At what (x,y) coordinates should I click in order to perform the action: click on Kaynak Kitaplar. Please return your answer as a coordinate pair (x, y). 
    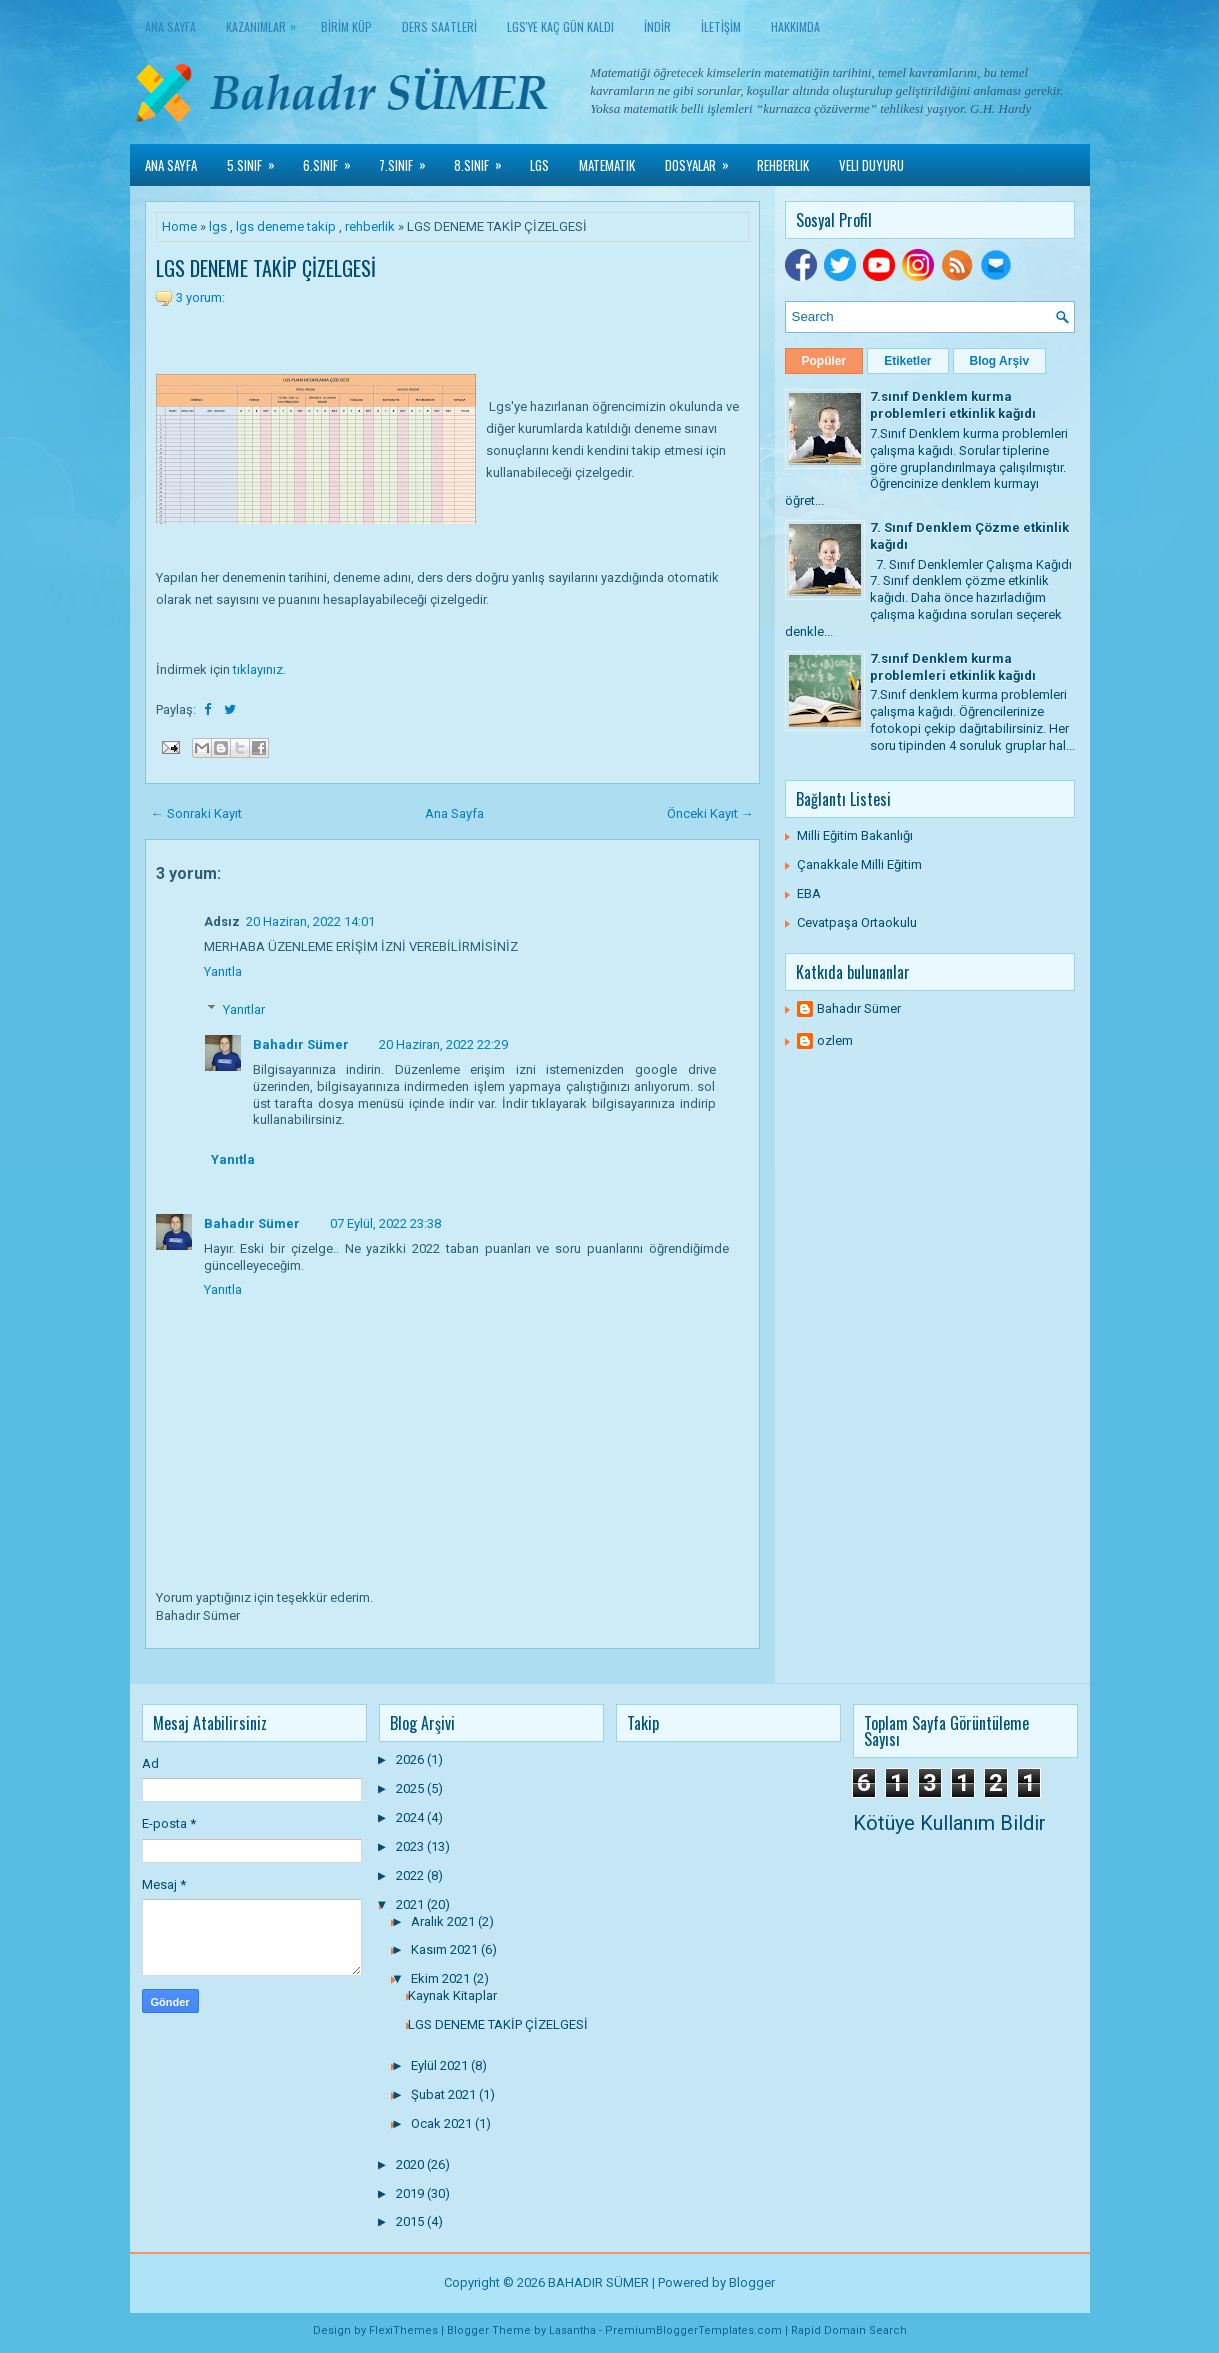
    Looking at the image, I should click on (452, 1995).